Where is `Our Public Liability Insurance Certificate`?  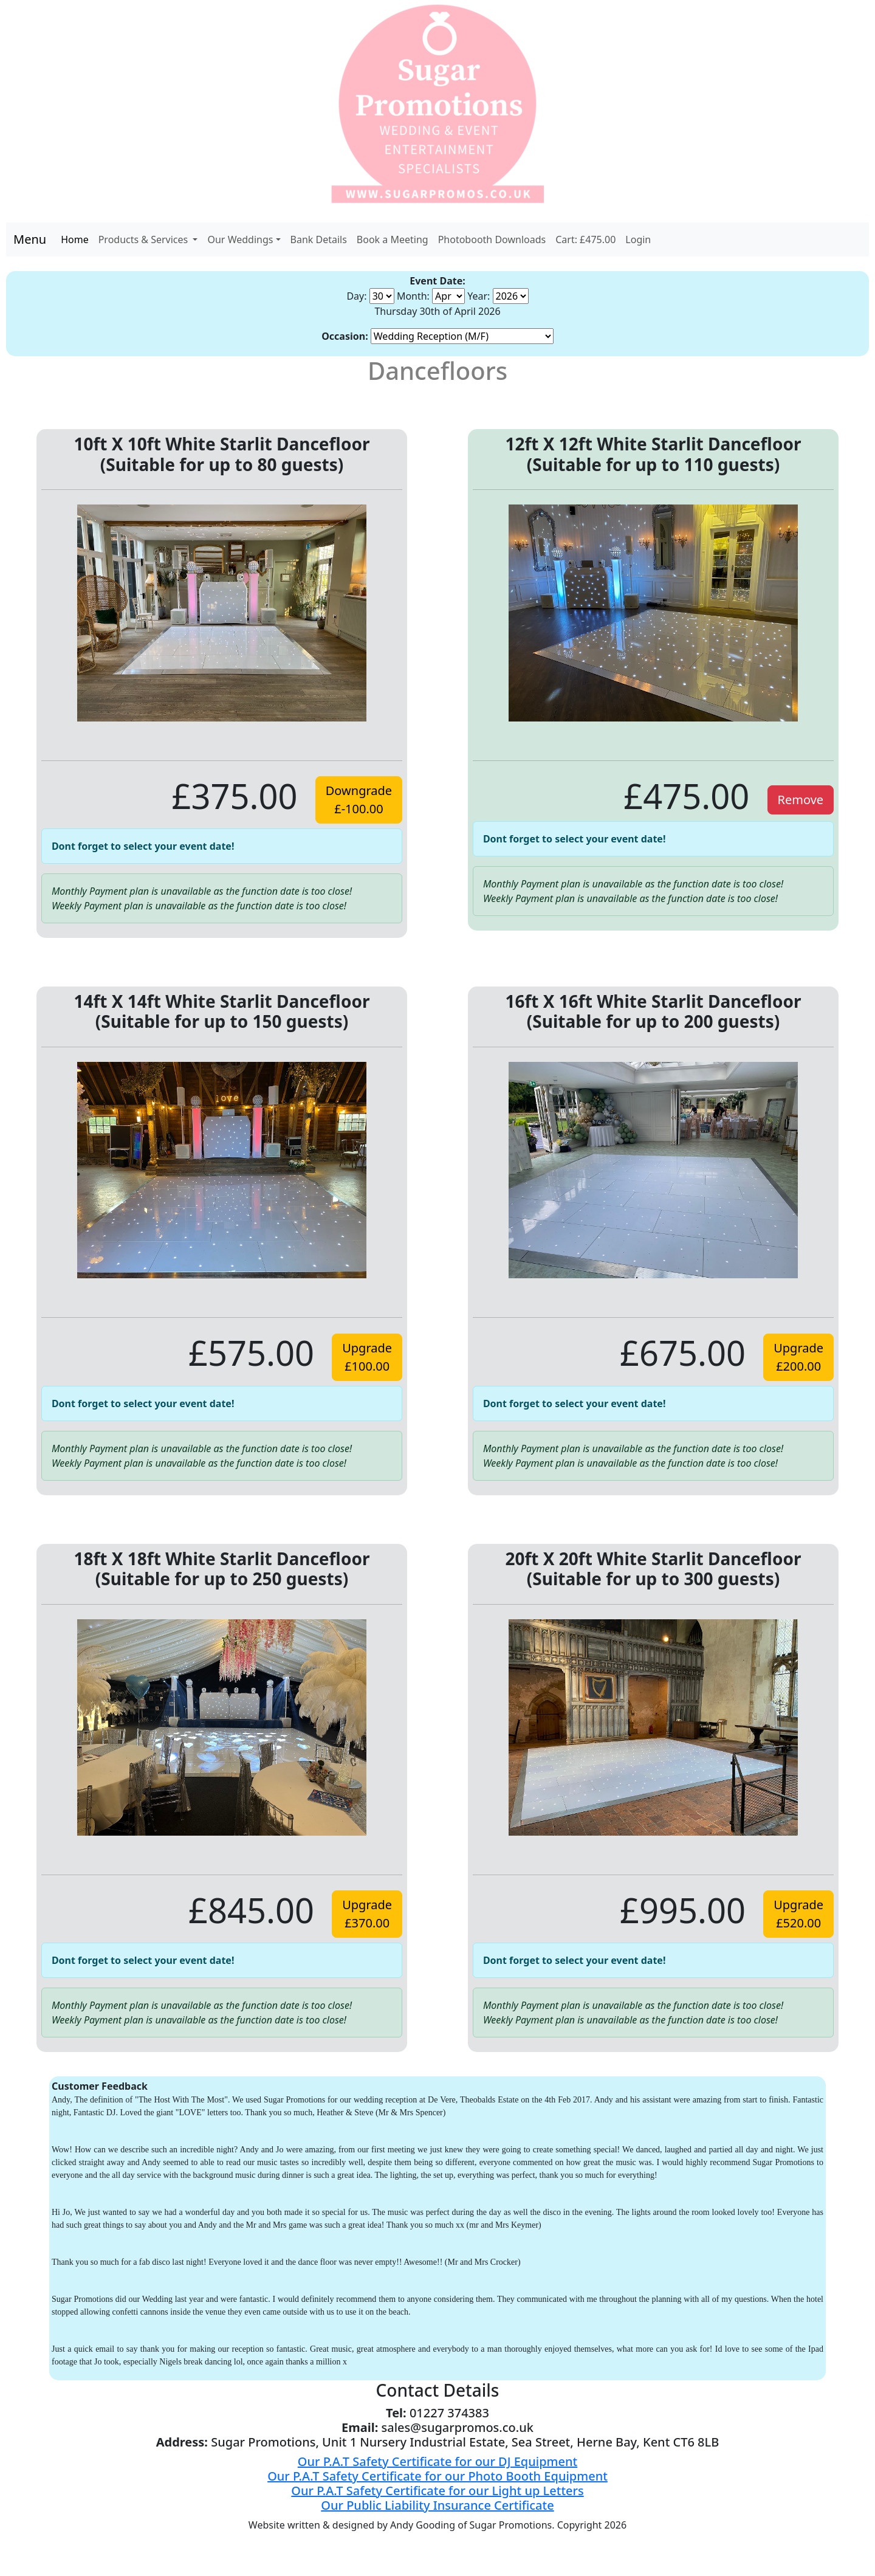 Our Public Liability Insurance Certificate is located at coordinates (437, 2505).